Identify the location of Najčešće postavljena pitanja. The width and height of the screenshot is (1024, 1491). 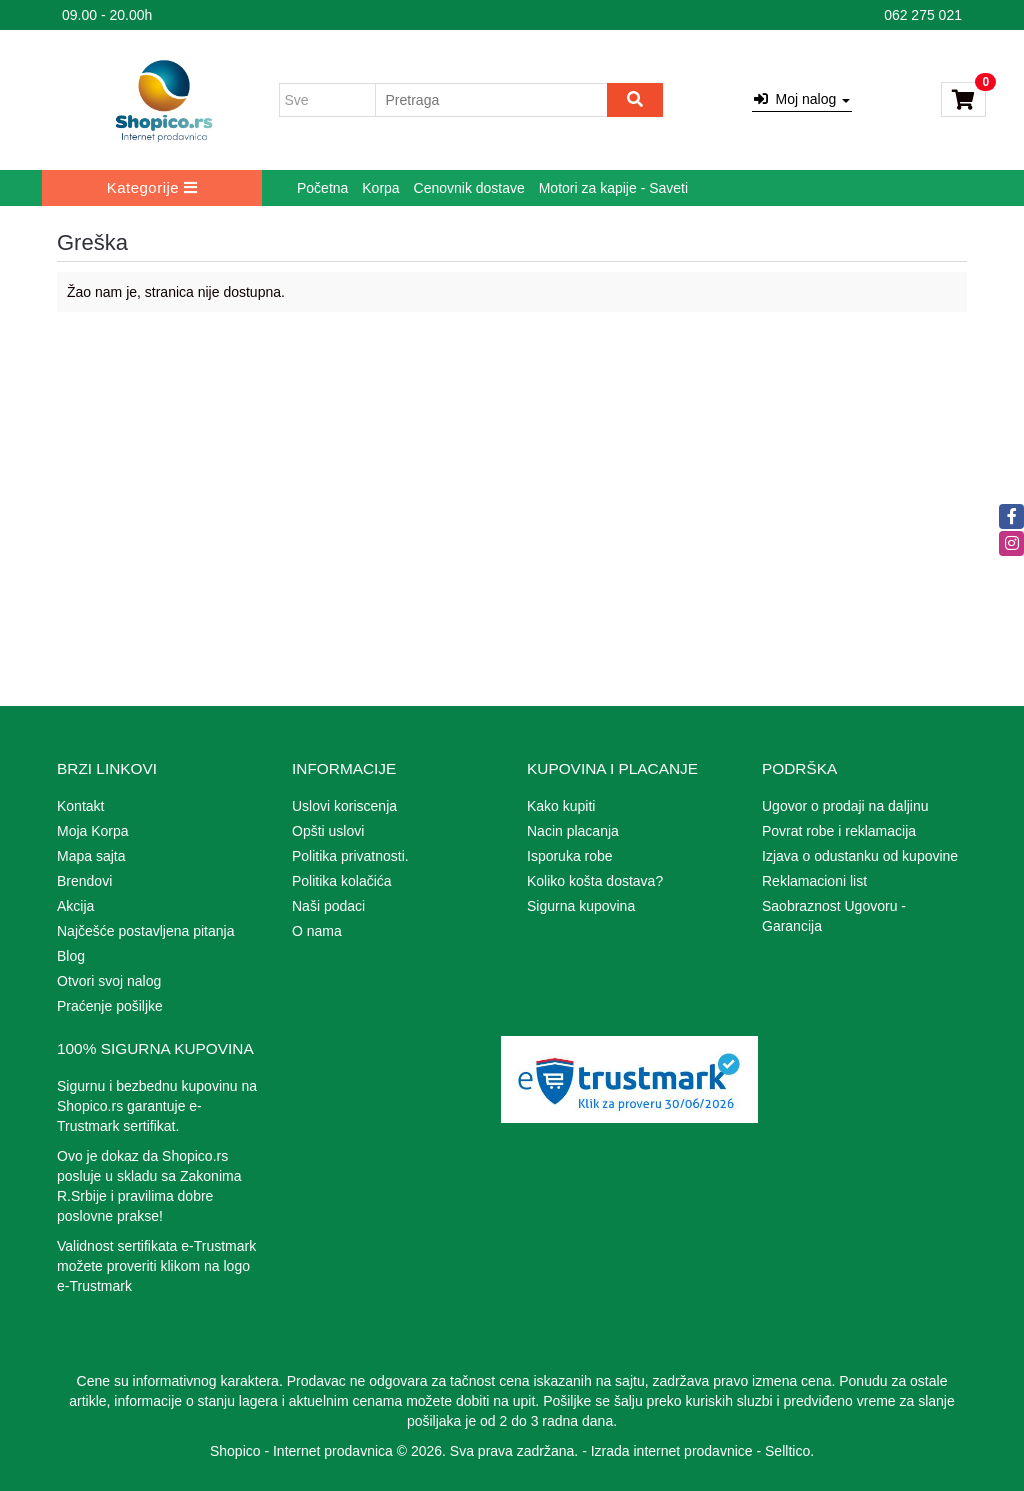
(145, 931).